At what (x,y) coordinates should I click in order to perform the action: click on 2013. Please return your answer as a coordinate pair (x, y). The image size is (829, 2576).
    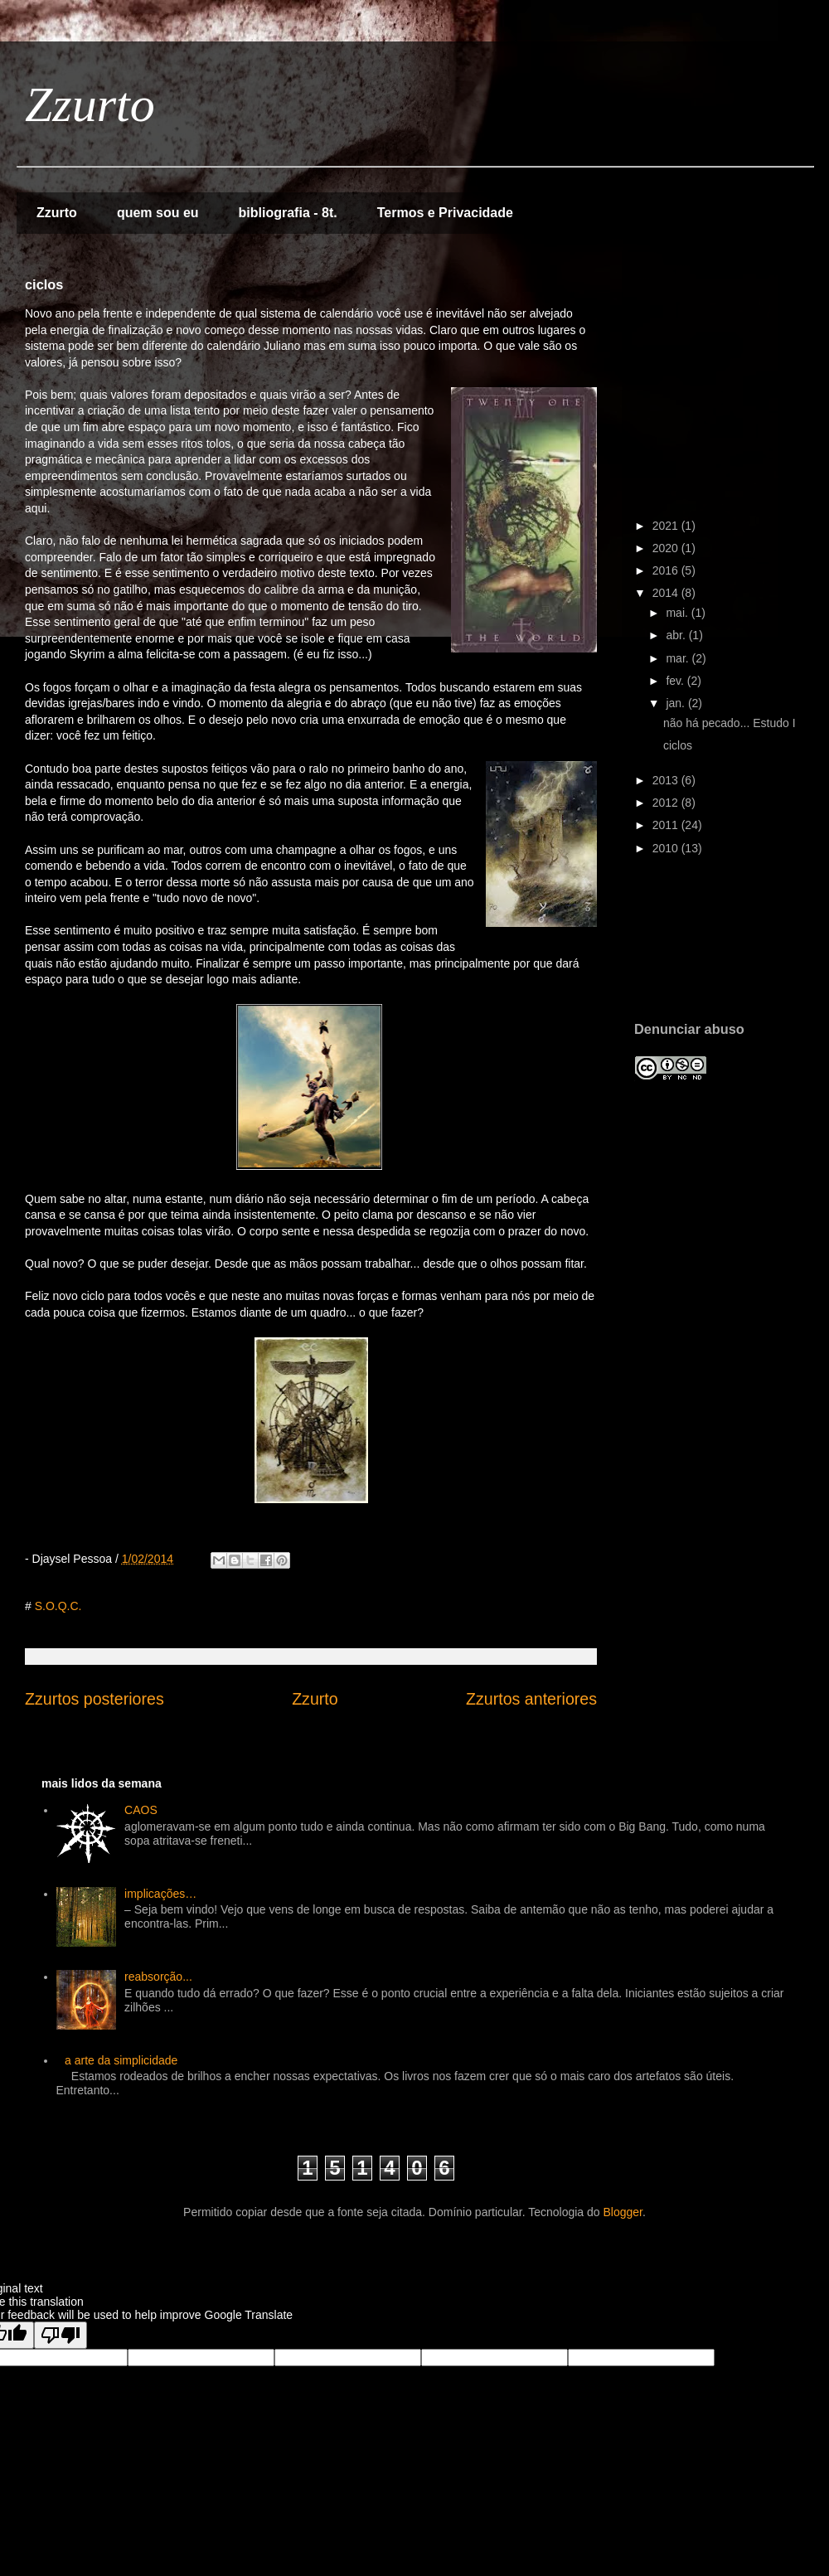
    Looking at the image, I should click on (666, 780).